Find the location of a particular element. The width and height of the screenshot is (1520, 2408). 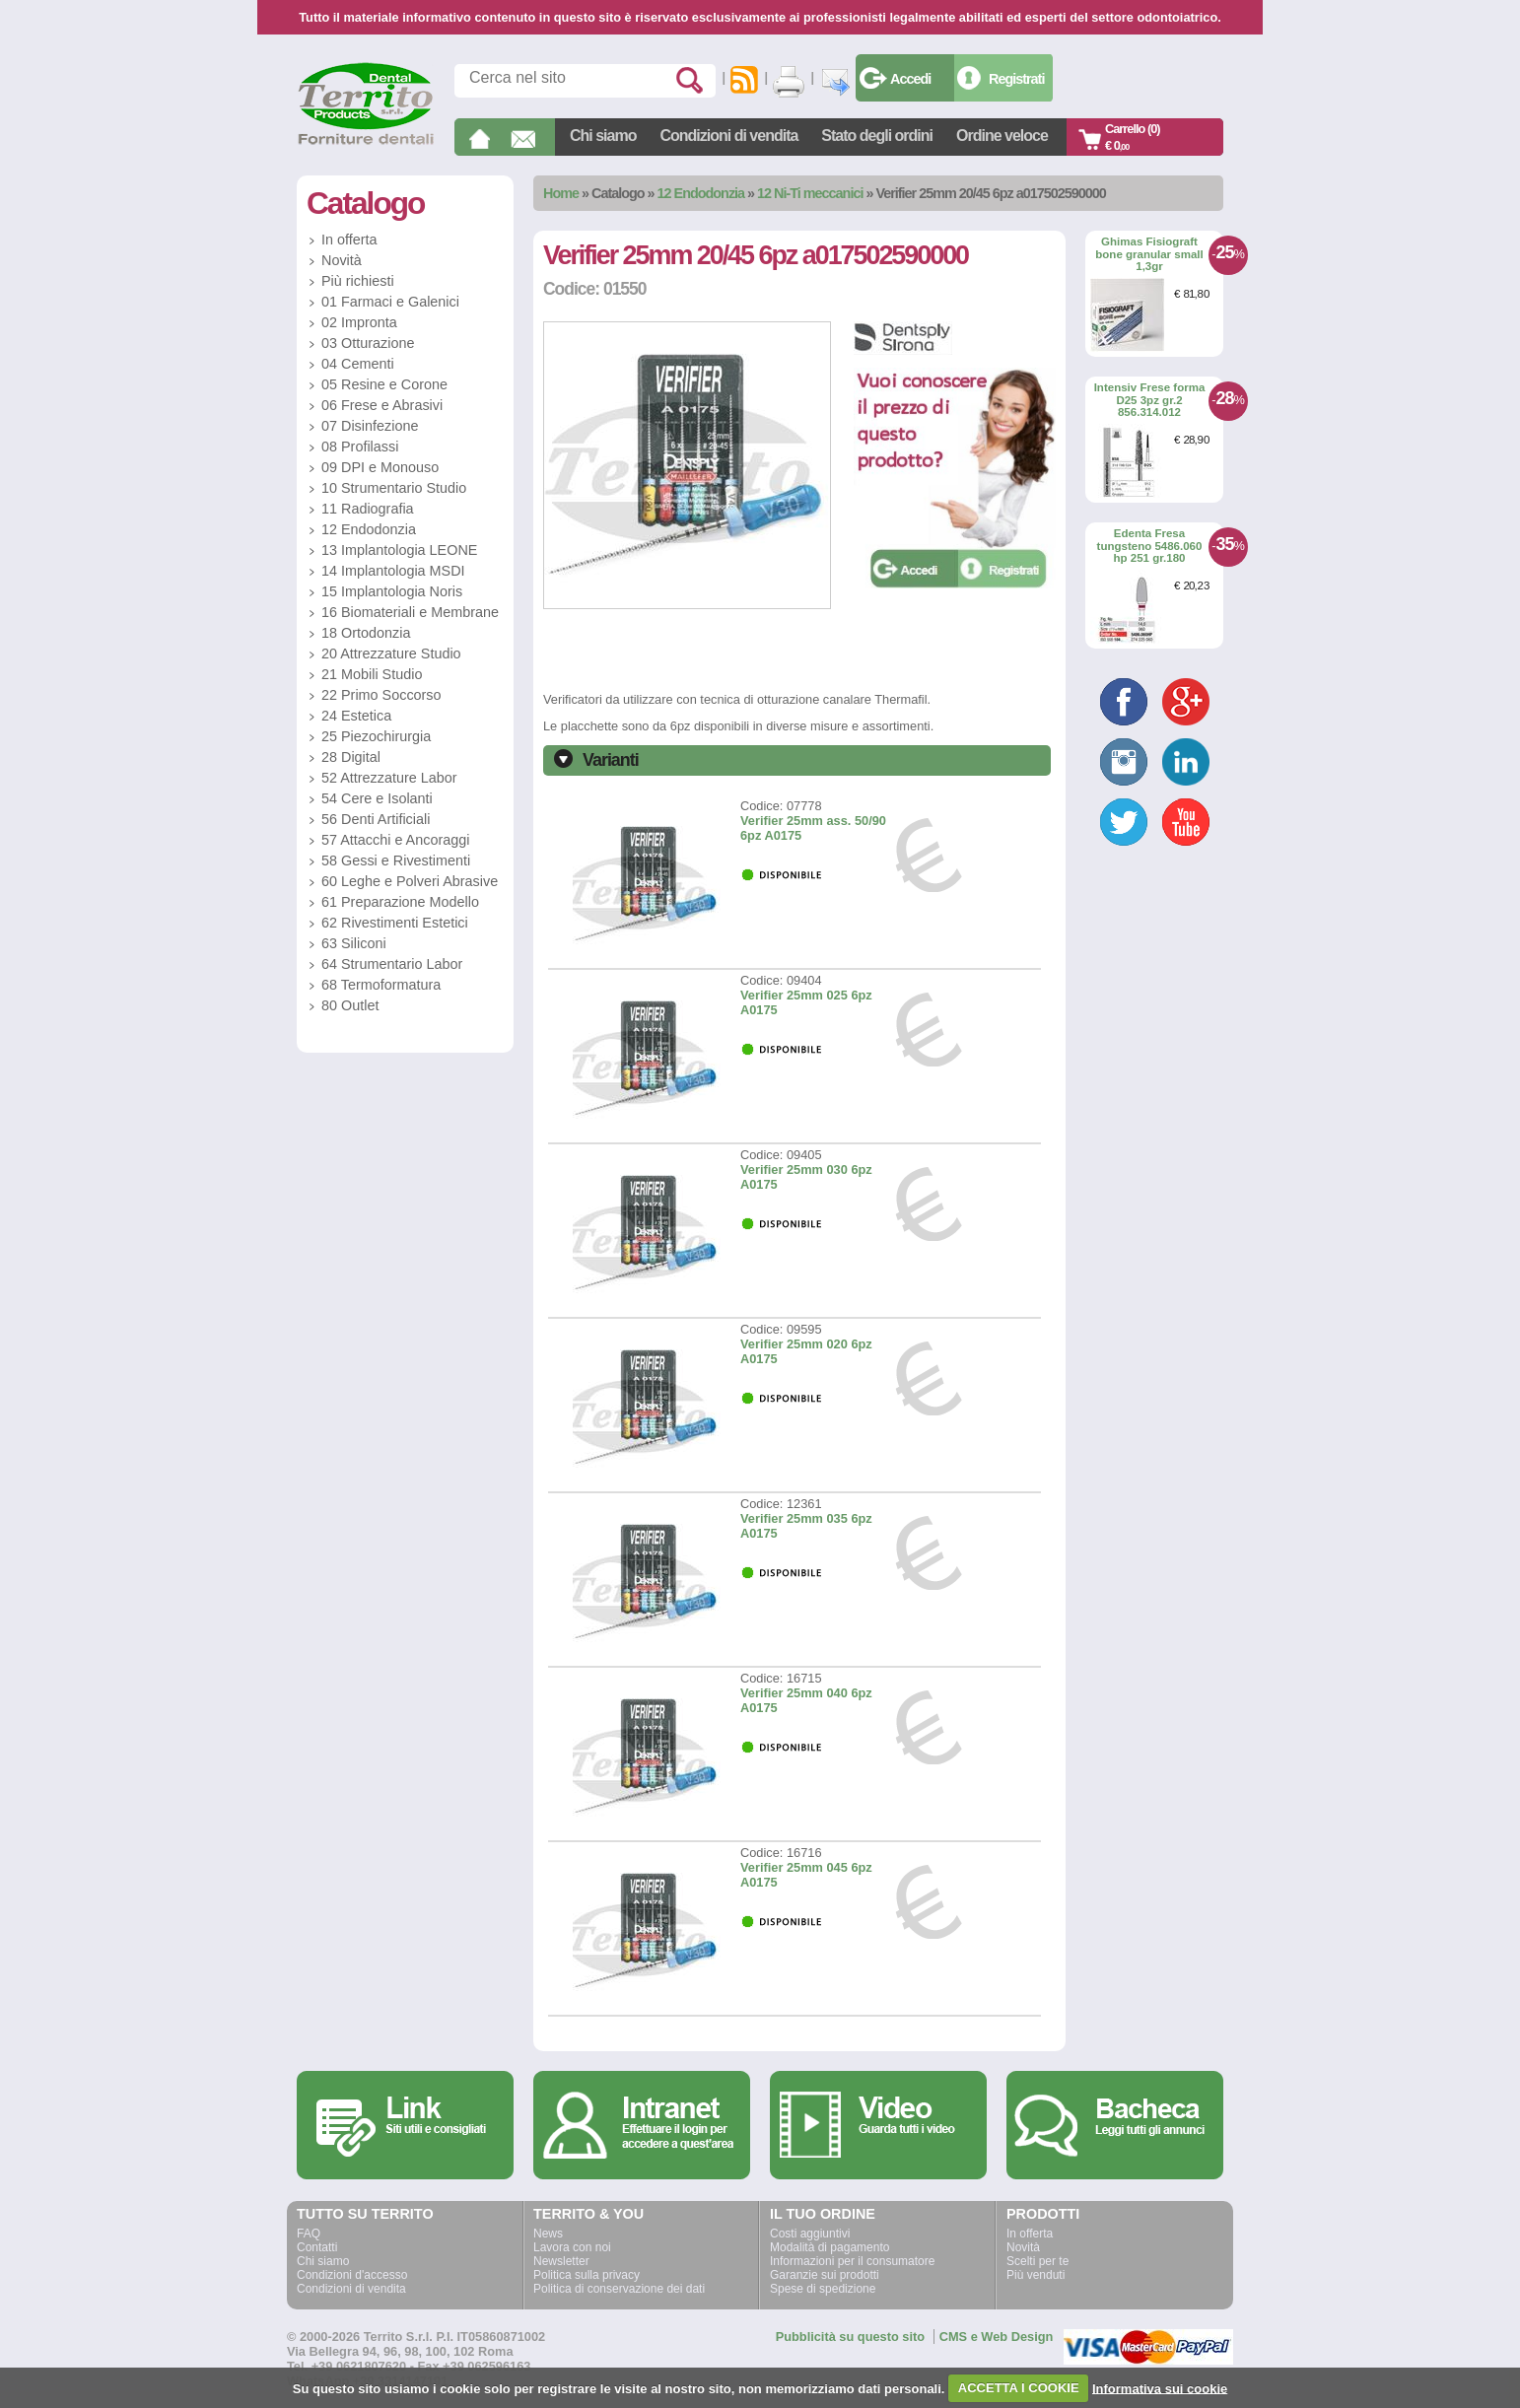

Informazioni per il consumatore is located at coordinates (852, 2261).